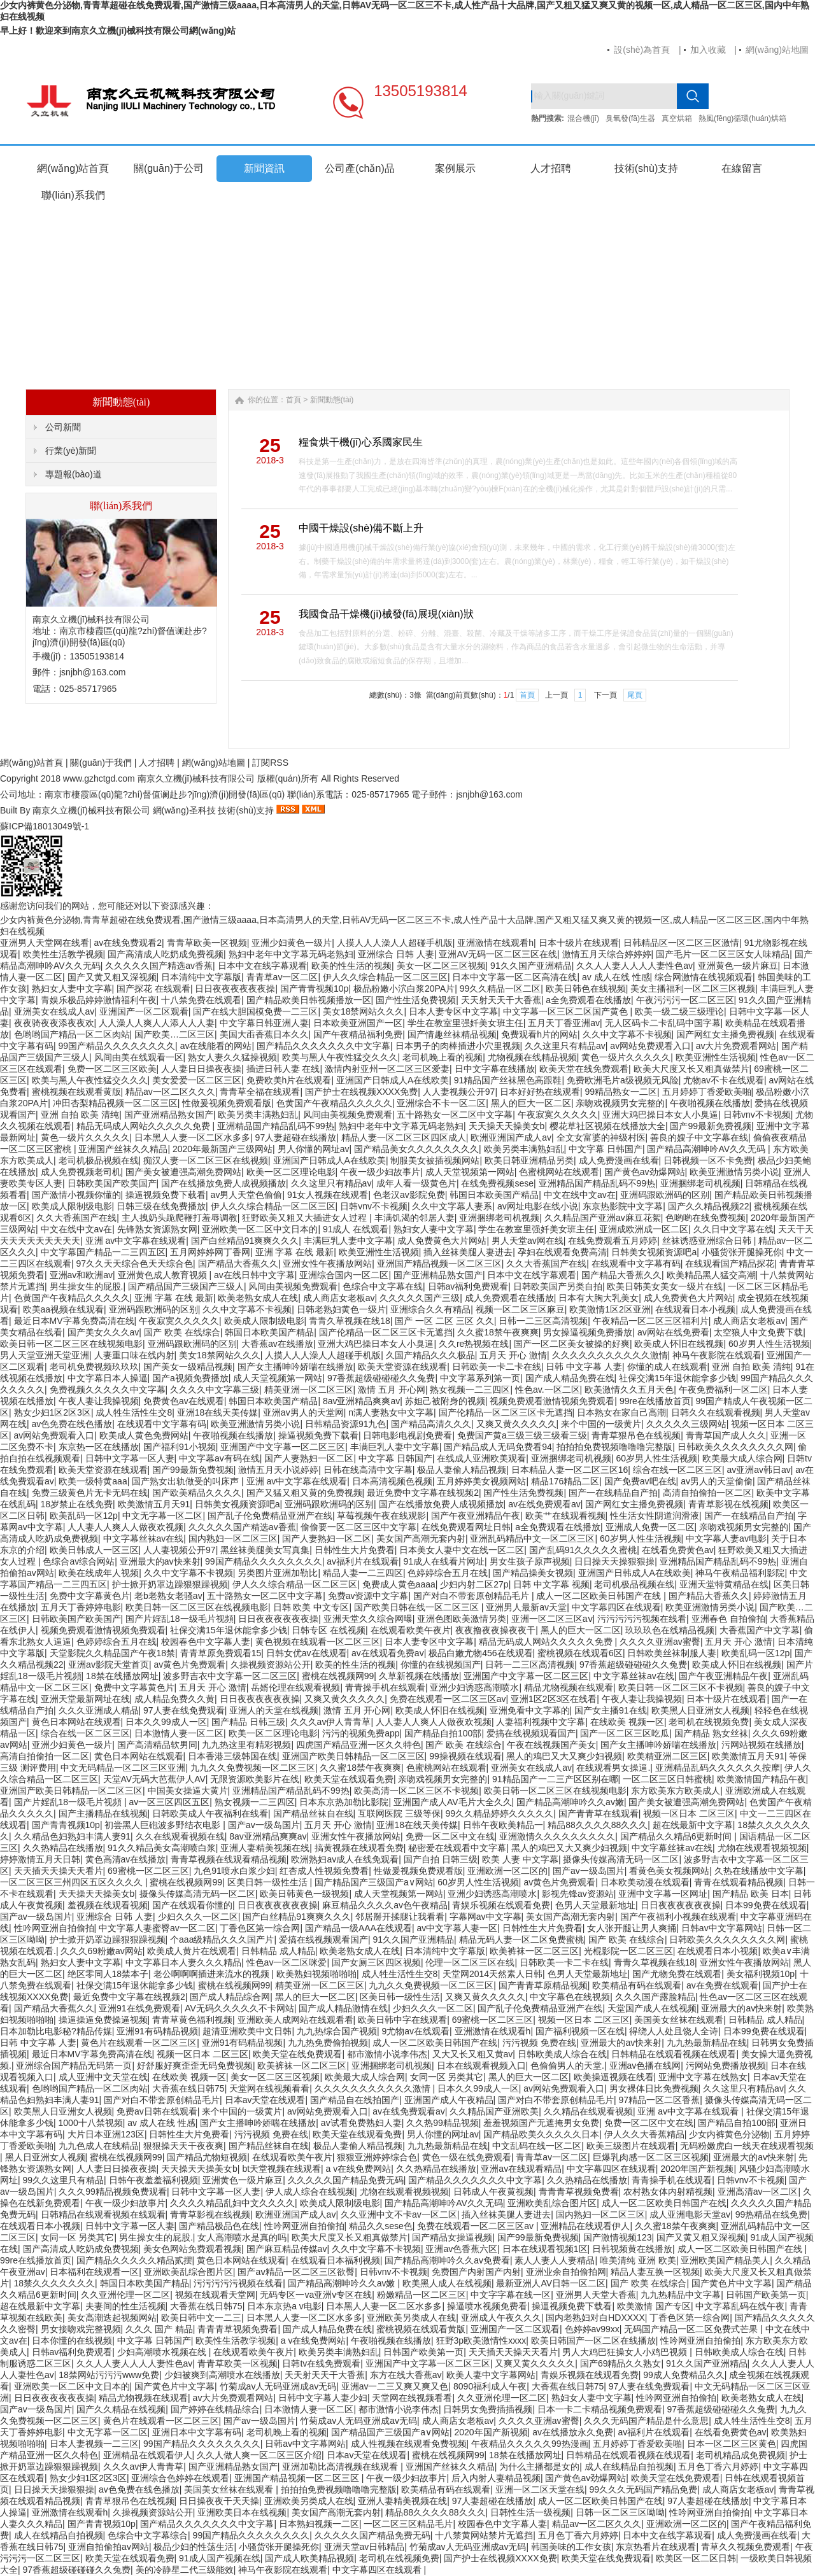  What do you see at coordinates (363, 1561) in the screenshot?
I see `av福利片在线观看` at bounding box center [363, 1561].